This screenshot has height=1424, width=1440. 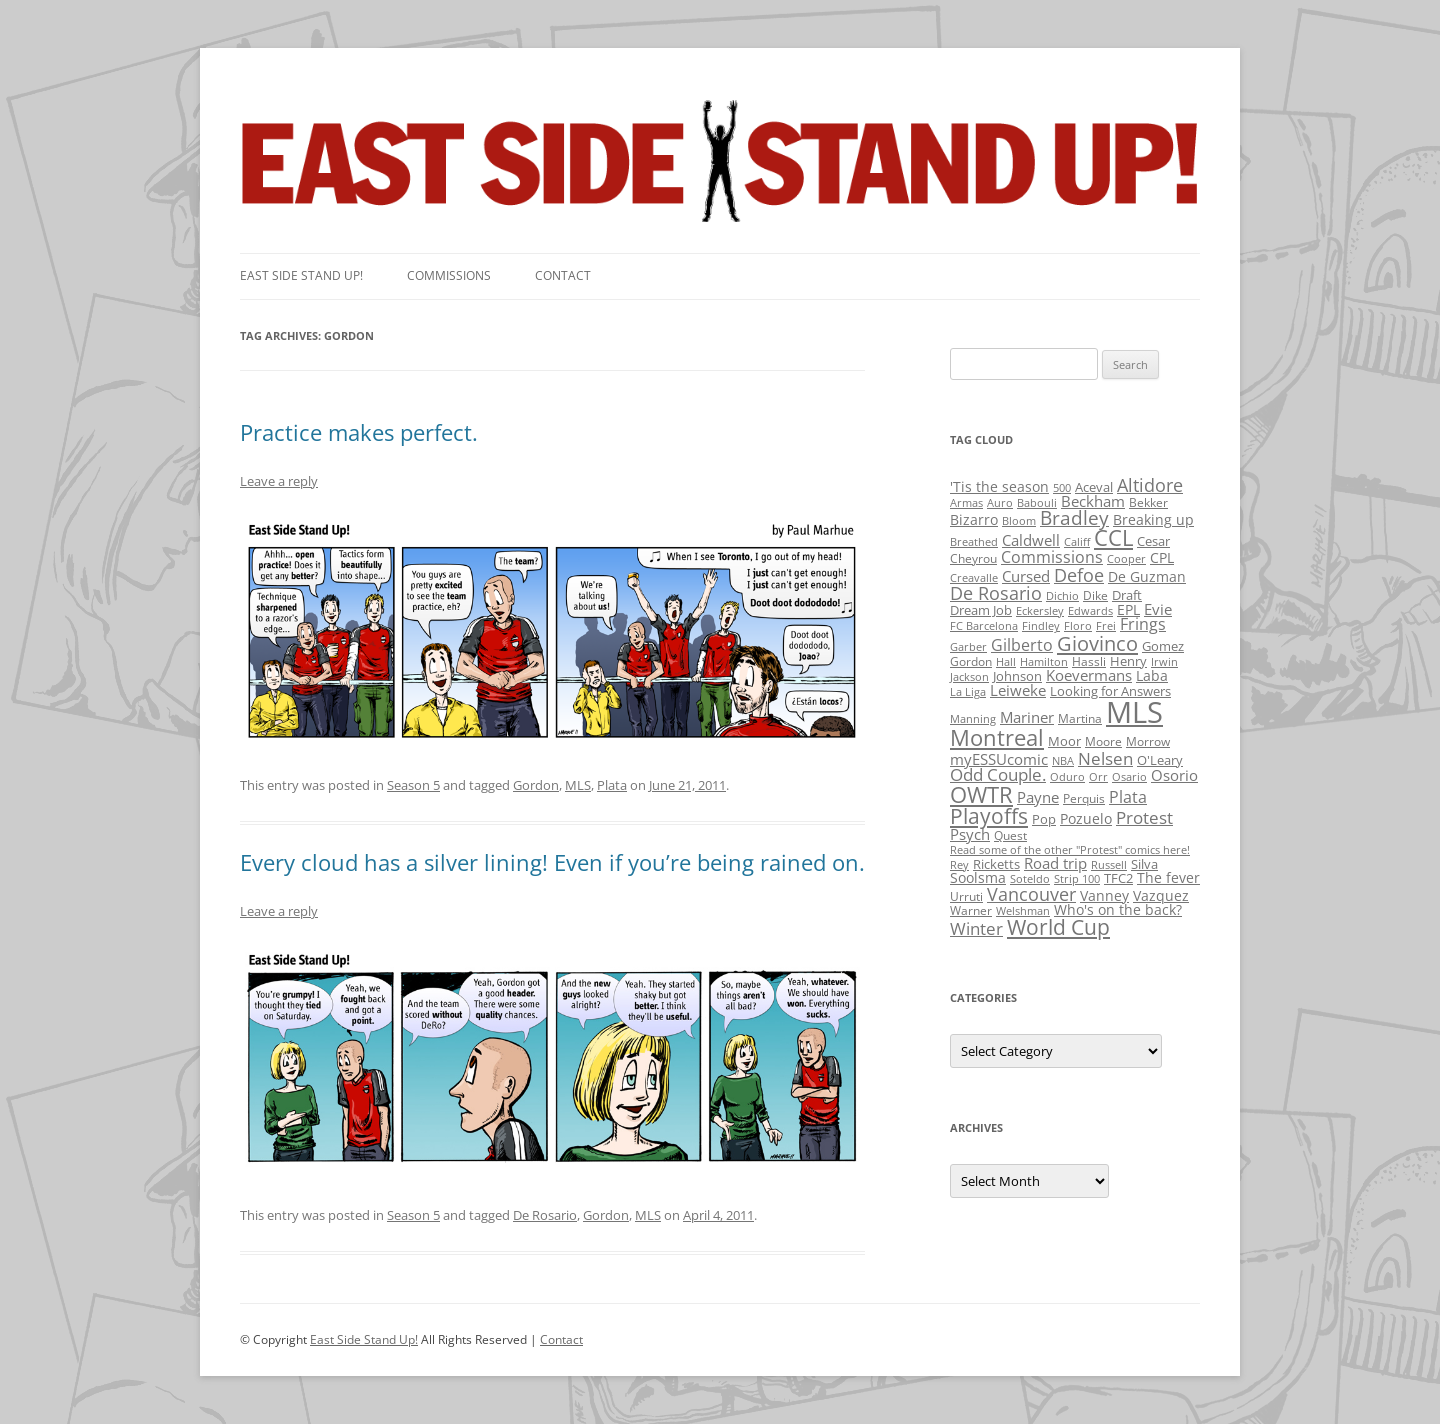 What do you see at coordinates (1094, 487) in the screenshot?
I see `Aceval [Aceval (3 items)]` at bounding box center [1094, 487].